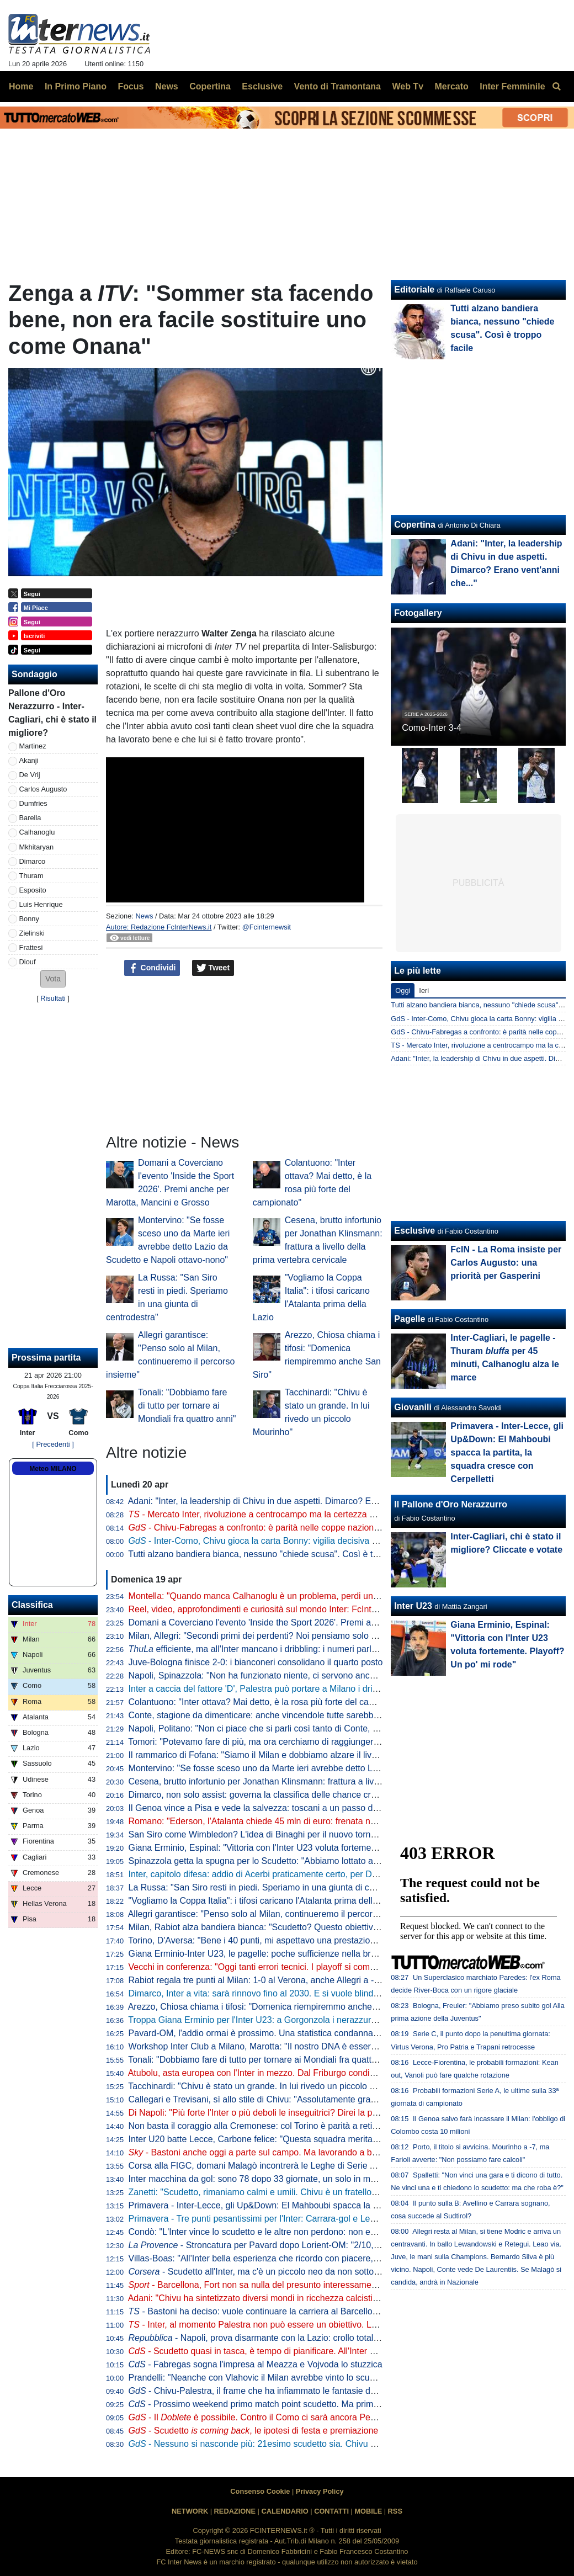 The width and height of the screenshot is (574, 2576). Describe the element at coordinates (337, 86) in the screenshot. I see `Vento di Tramontana [menuitem]` at that location.